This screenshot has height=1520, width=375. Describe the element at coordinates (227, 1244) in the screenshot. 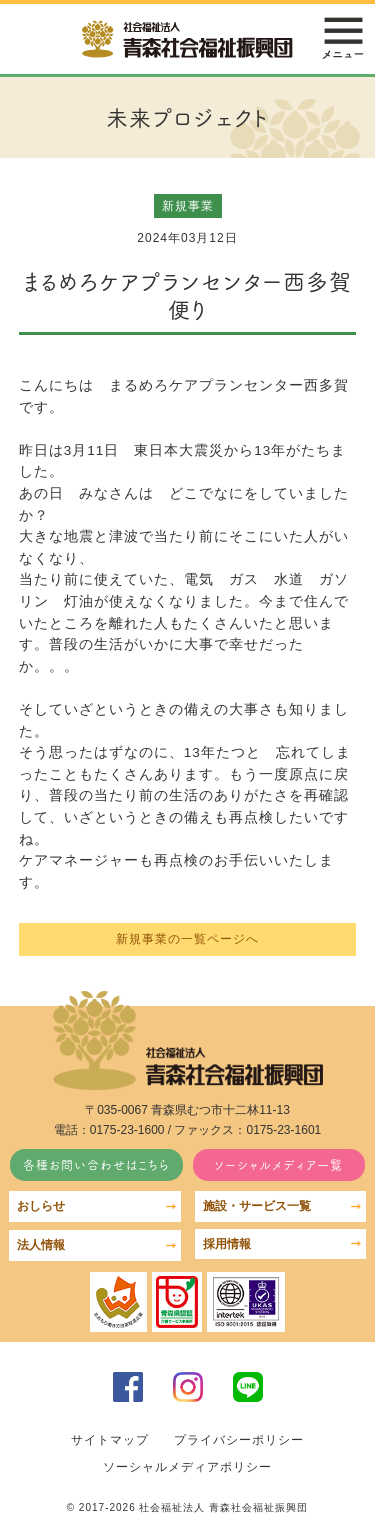

I see `採用情報` at that location.